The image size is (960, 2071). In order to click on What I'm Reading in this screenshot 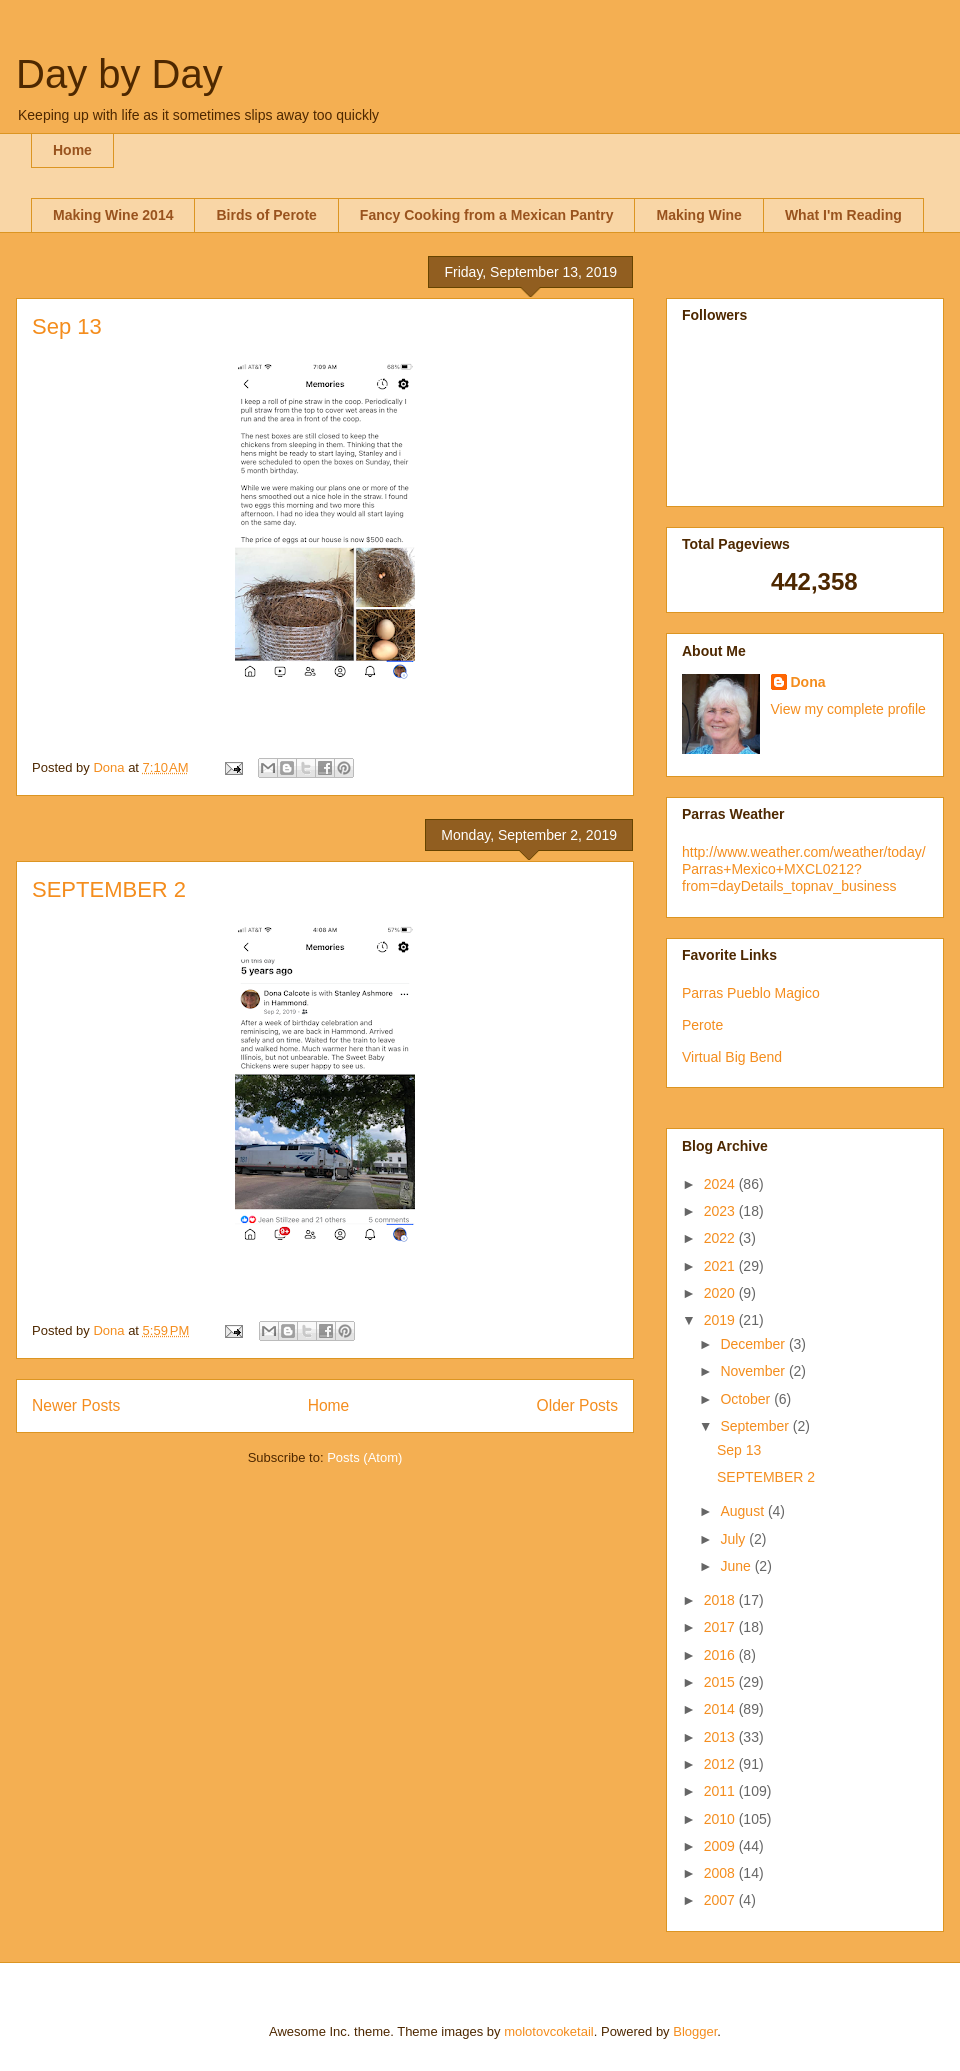, I will do `click(843, 215)`.